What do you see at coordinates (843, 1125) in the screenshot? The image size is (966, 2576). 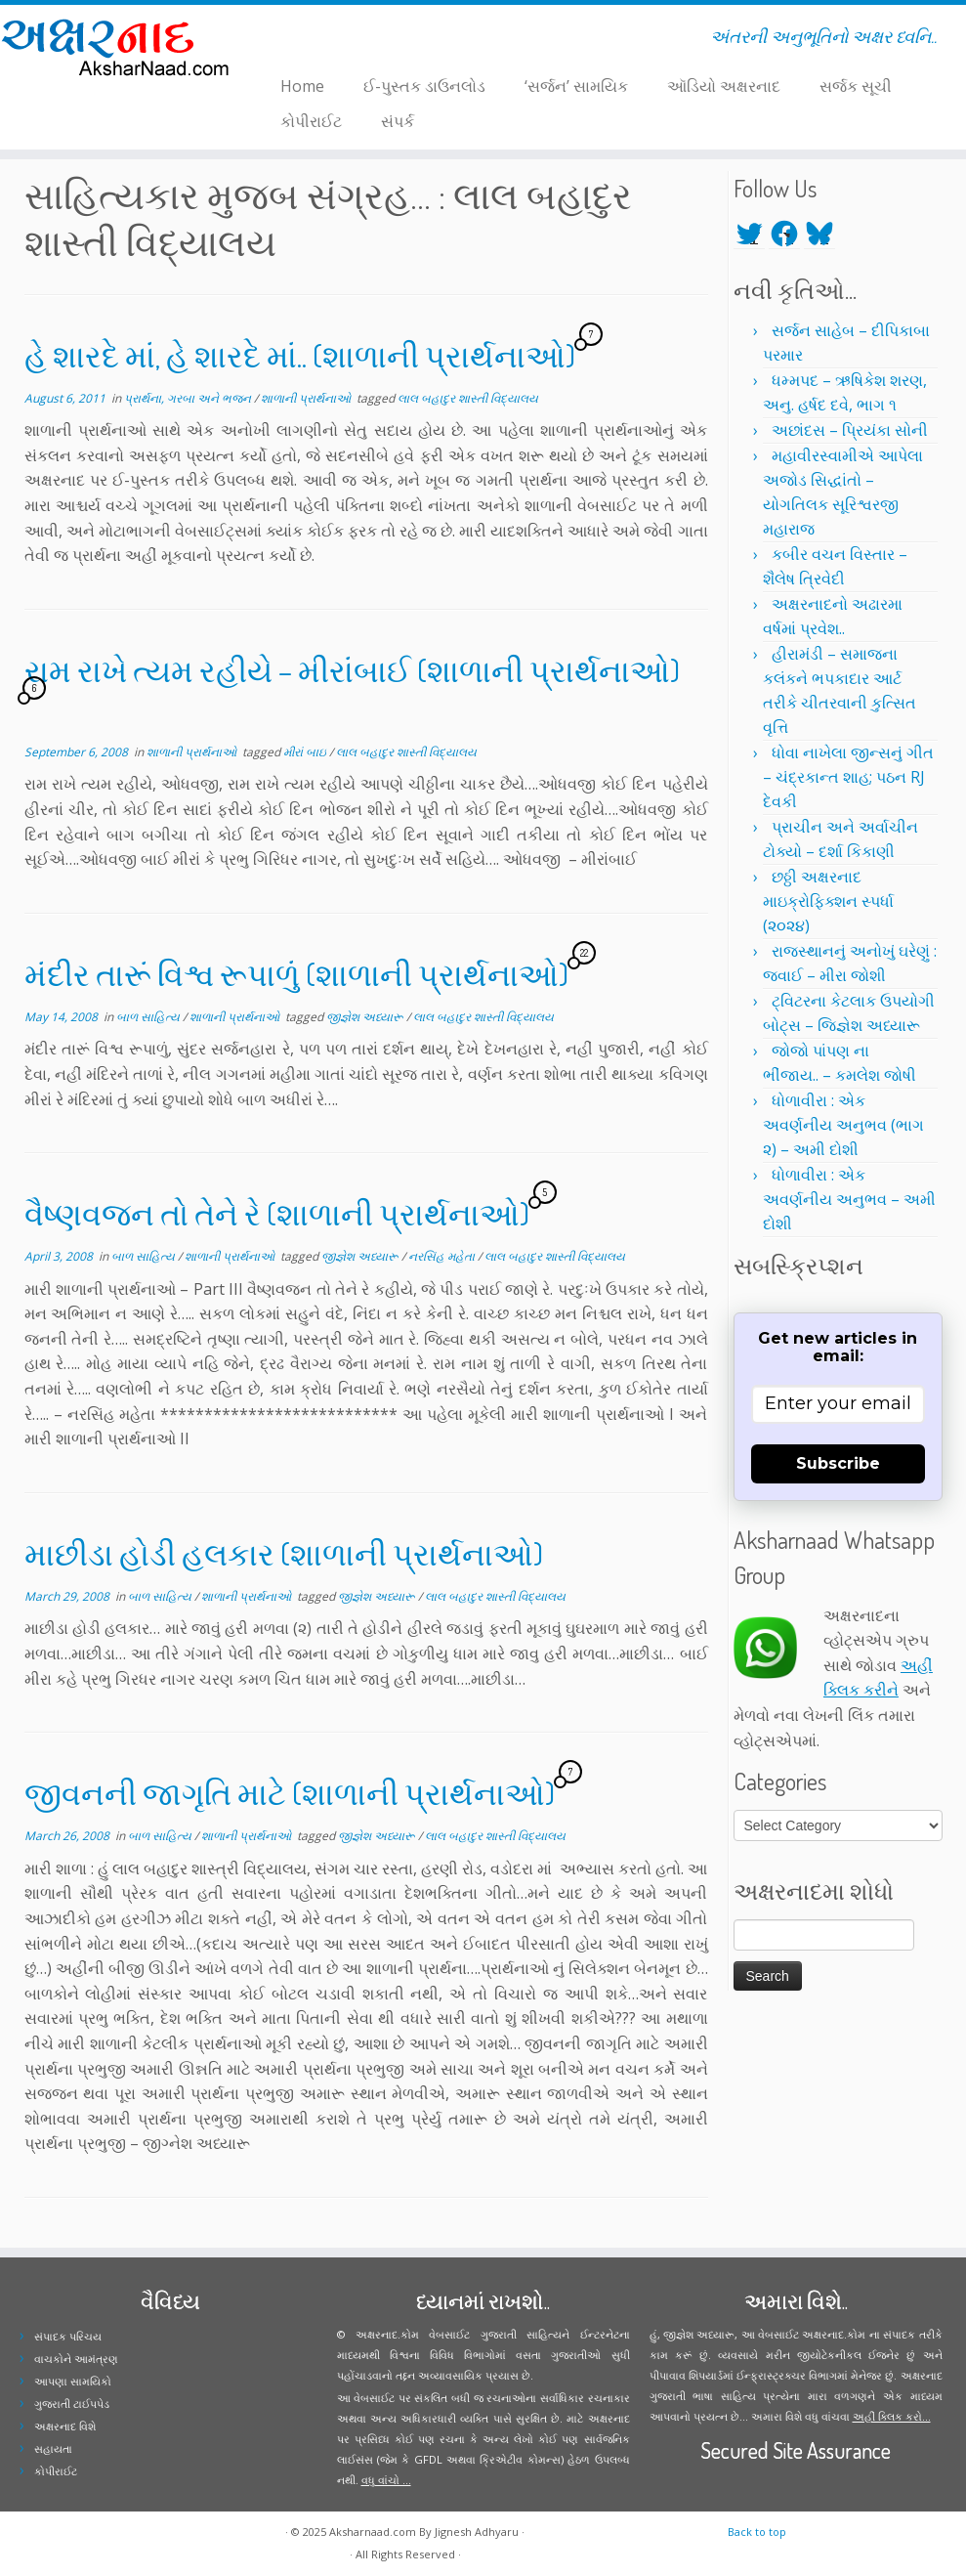 I see `ધોળાવીરા : એક અવર્ણનીય અનુભવ (ભાગ ૨) – અમી દોશી` at bounding box center [843, 1125].